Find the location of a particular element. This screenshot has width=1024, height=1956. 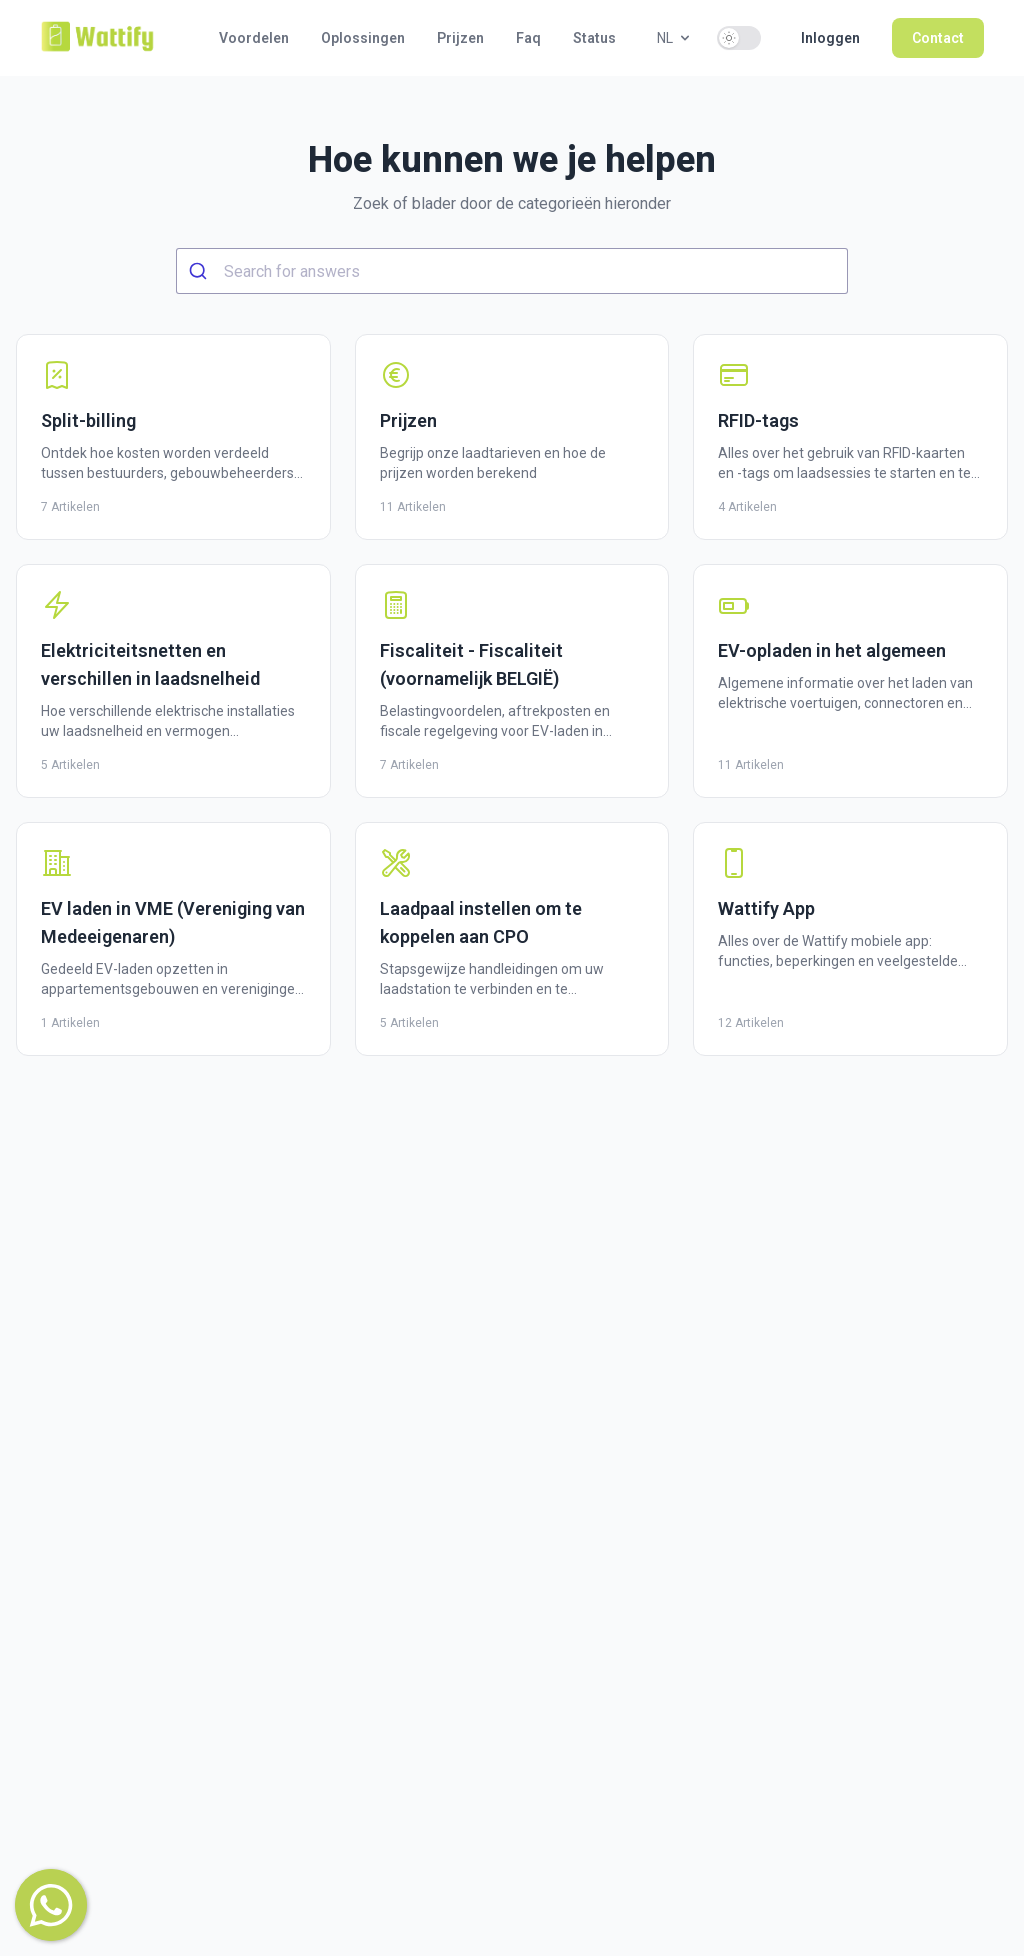

Faq is located at coordinates (528, 38).